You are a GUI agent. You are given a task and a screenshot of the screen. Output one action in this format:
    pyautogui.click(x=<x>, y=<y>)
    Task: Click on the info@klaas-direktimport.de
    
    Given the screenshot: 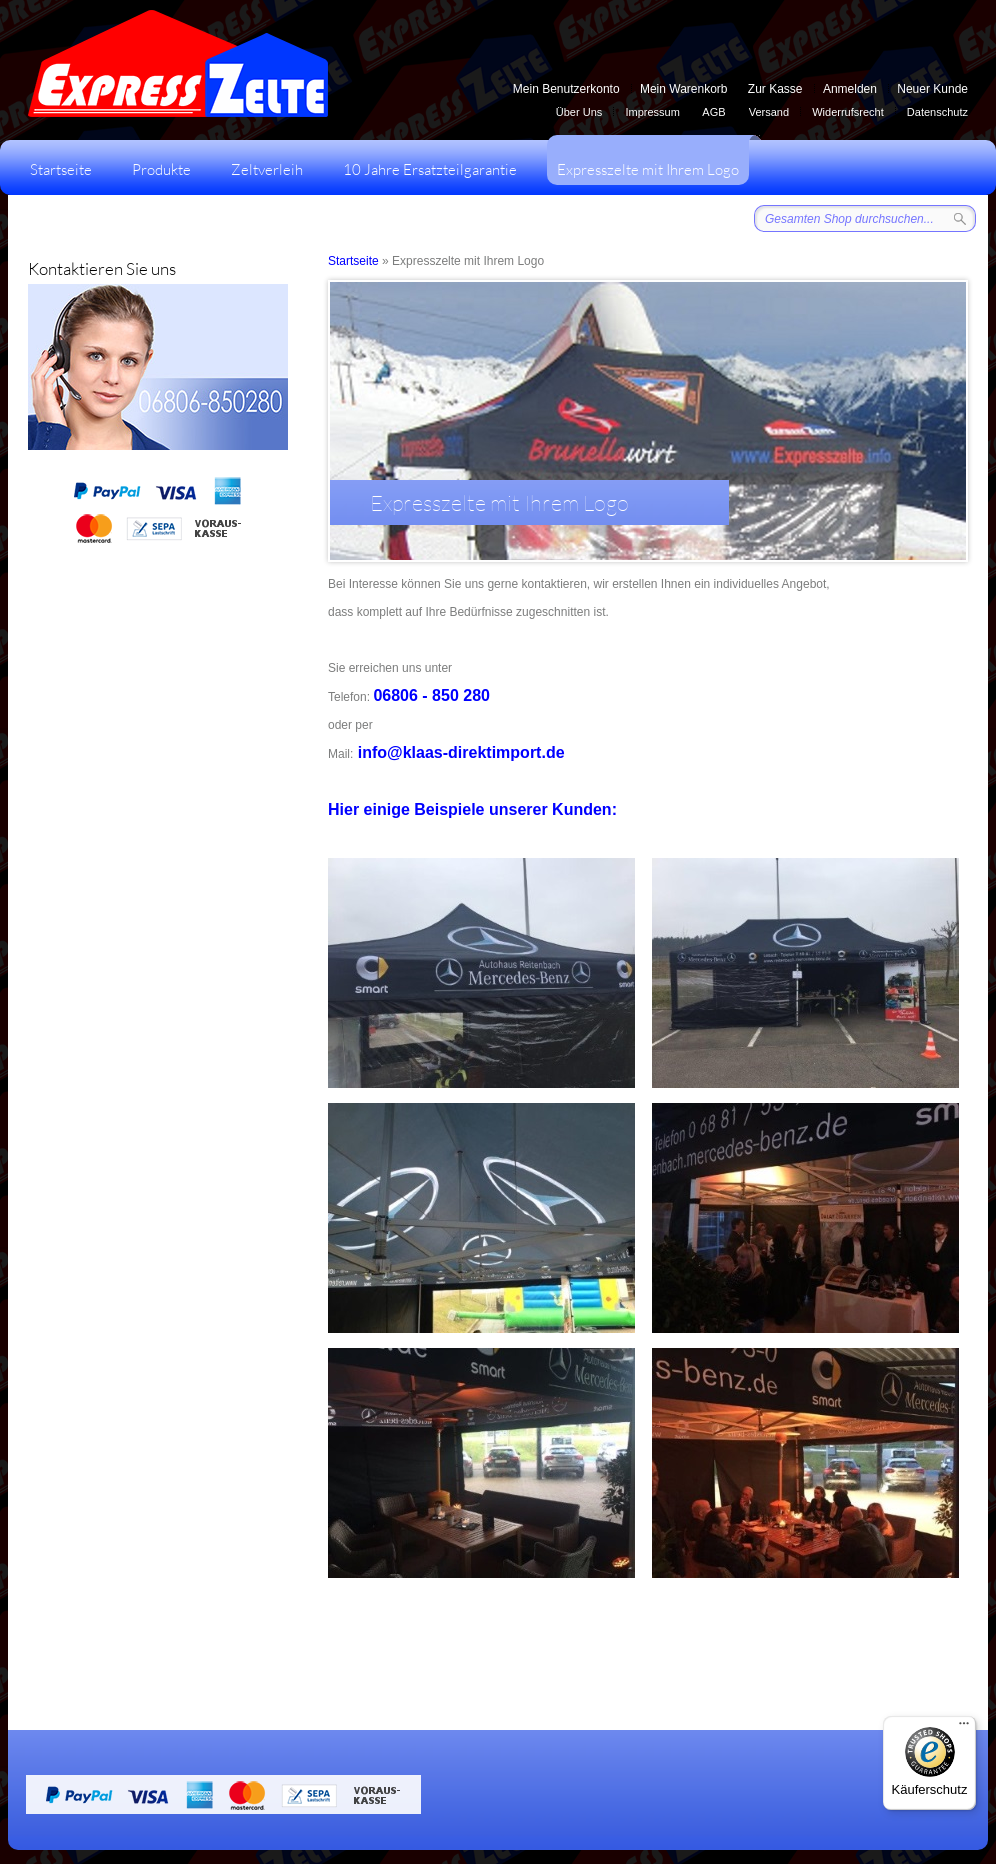 What is the action you would take?
    pyautogui.click(x=461, y=752)
    